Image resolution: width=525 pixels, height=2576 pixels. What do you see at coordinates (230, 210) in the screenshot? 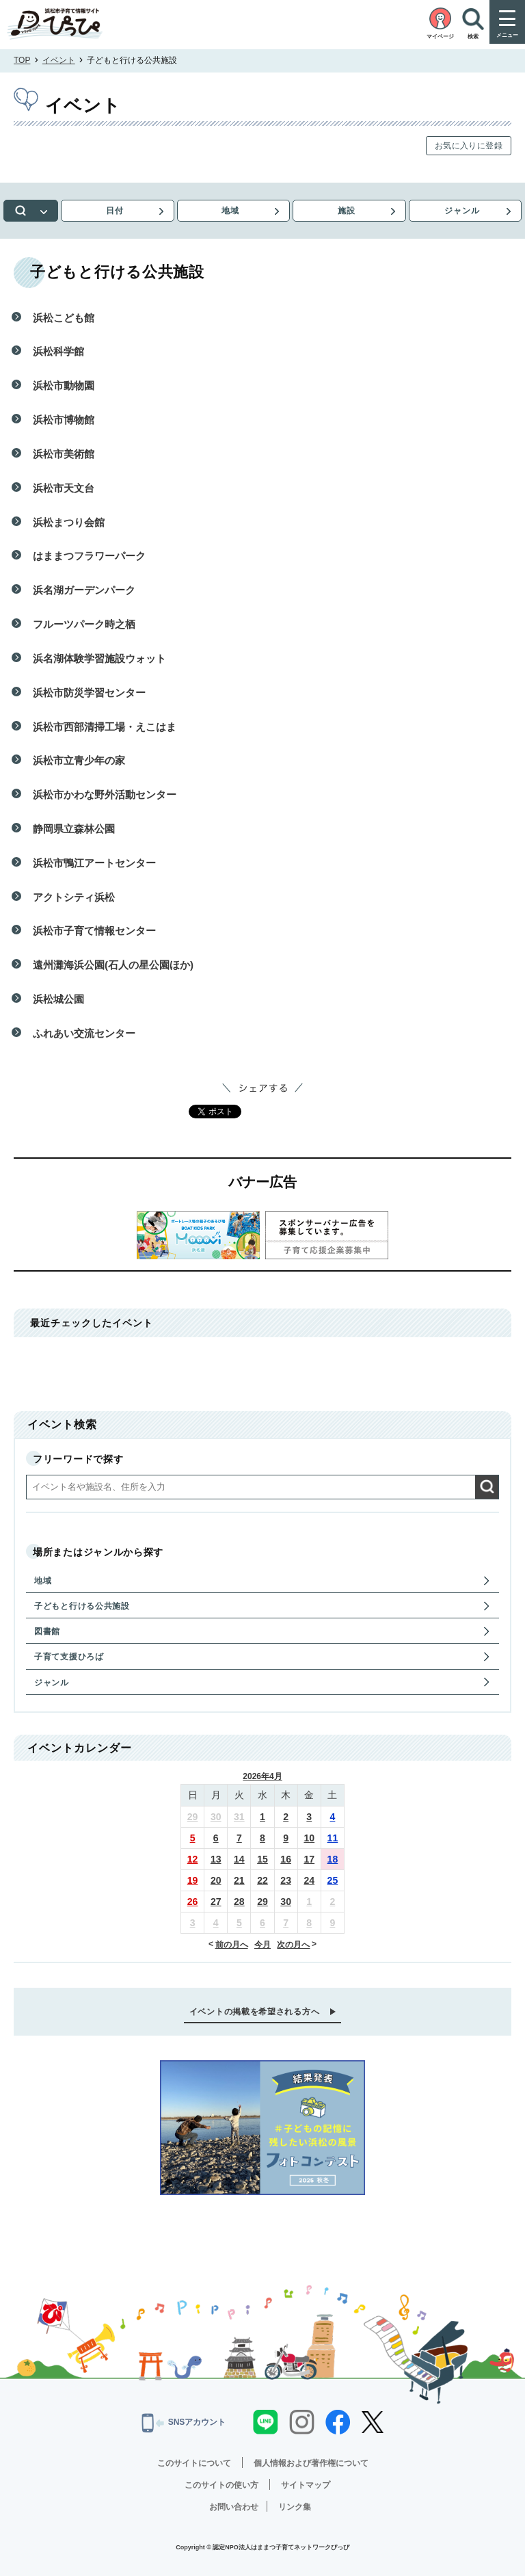
I see `地域` at bounding box center [230, 210].